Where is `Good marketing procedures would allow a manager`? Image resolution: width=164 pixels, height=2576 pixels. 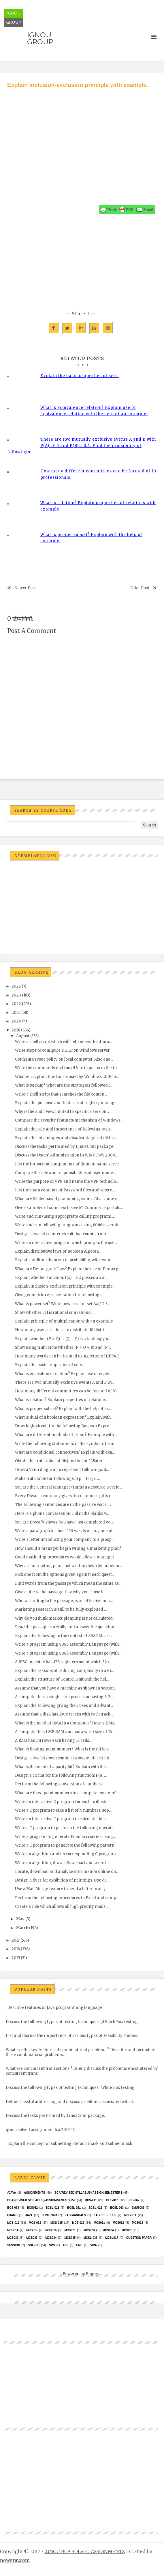
Good marketing procedures would allow a manager is located at coordinates (64, 1557).